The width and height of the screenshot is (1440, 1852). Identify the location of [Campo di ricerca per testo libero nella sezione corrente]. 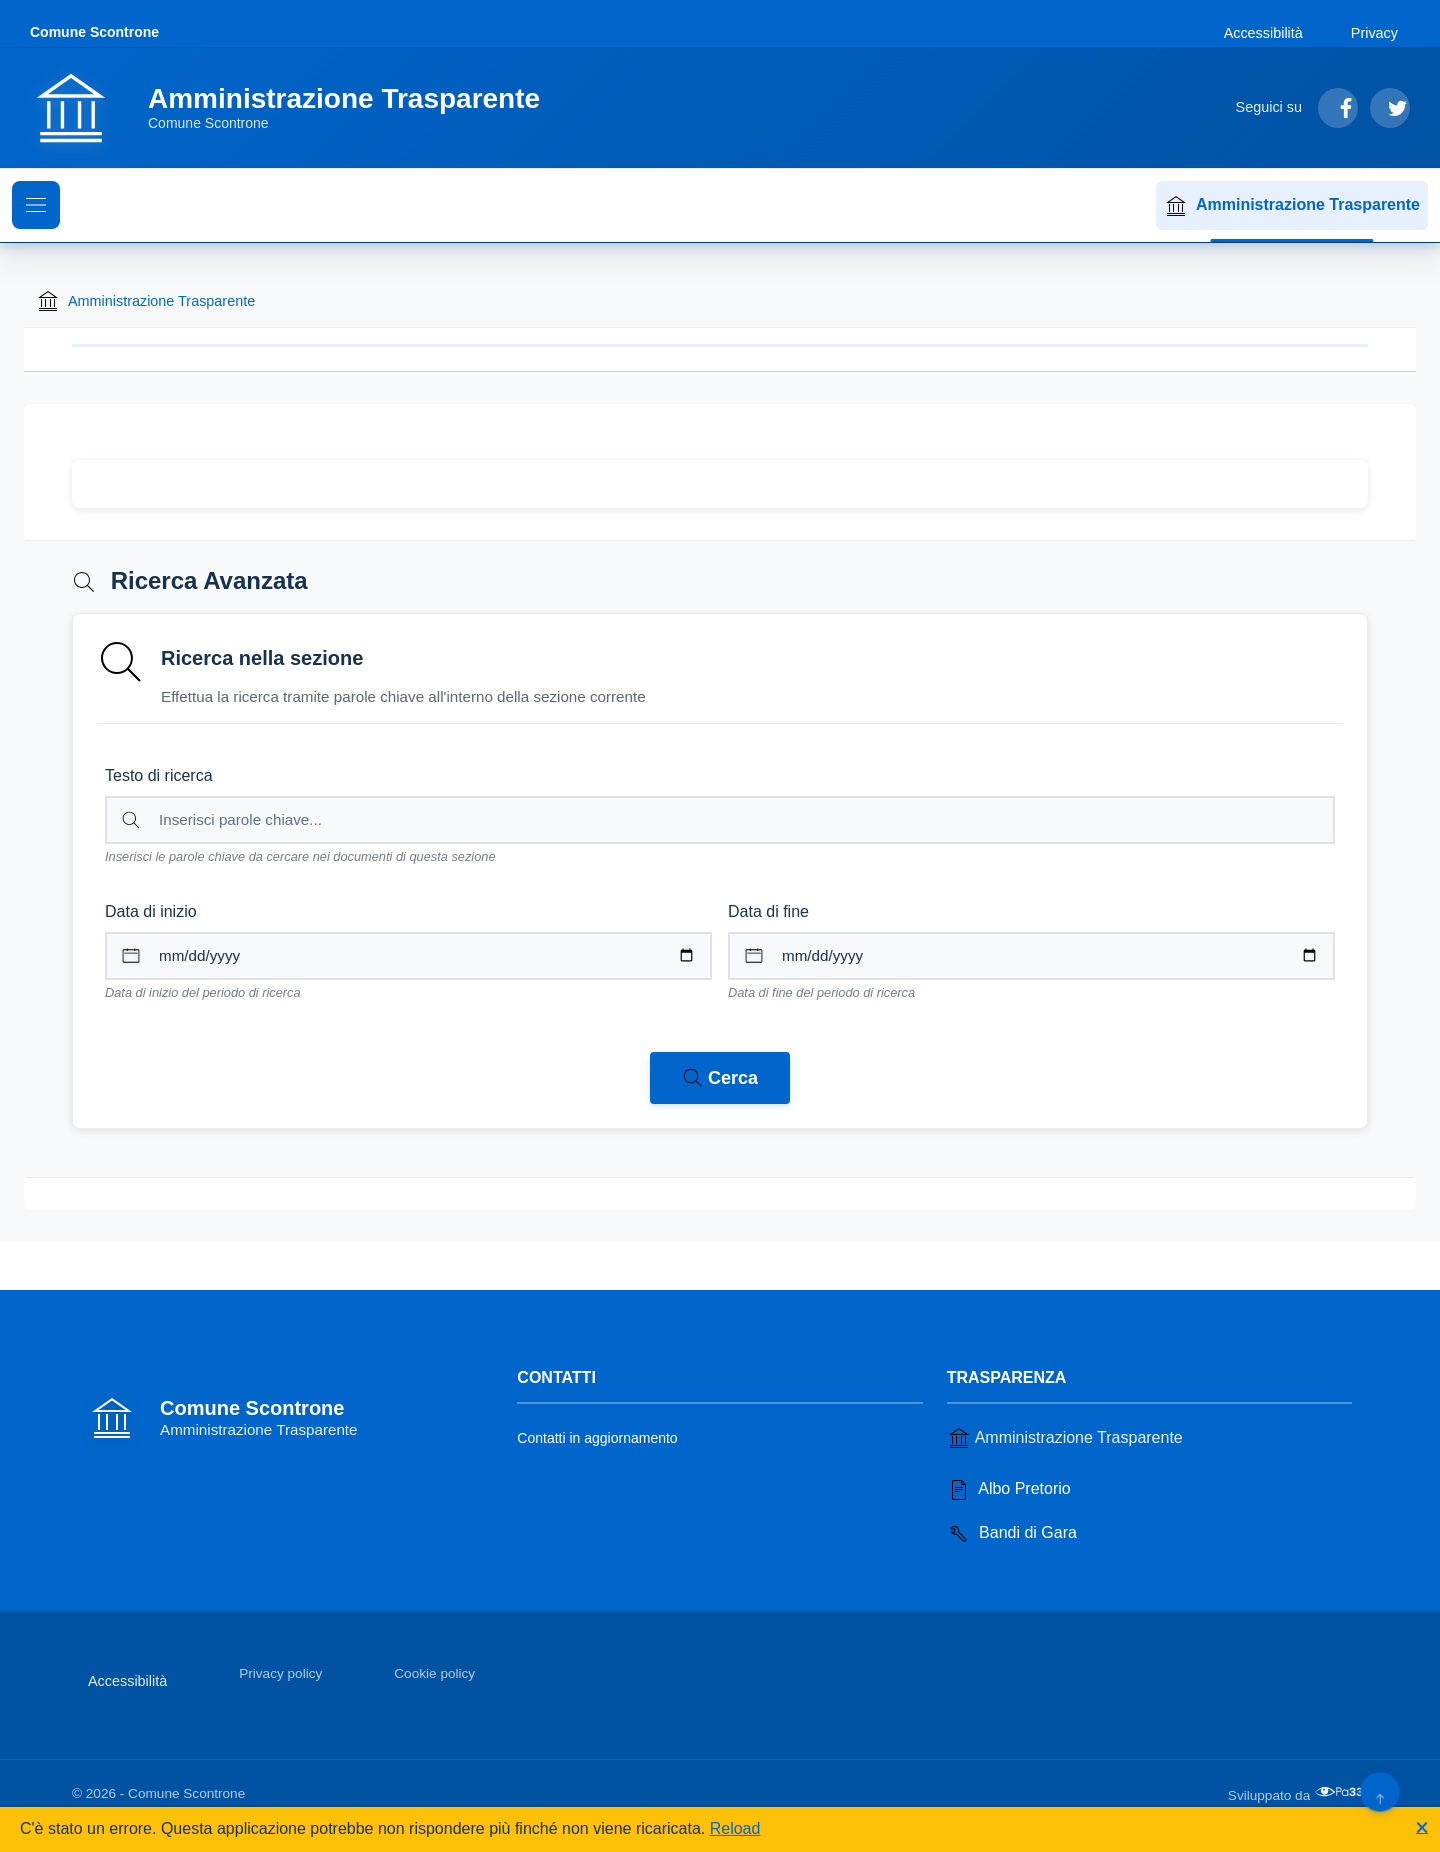
(720, 820).